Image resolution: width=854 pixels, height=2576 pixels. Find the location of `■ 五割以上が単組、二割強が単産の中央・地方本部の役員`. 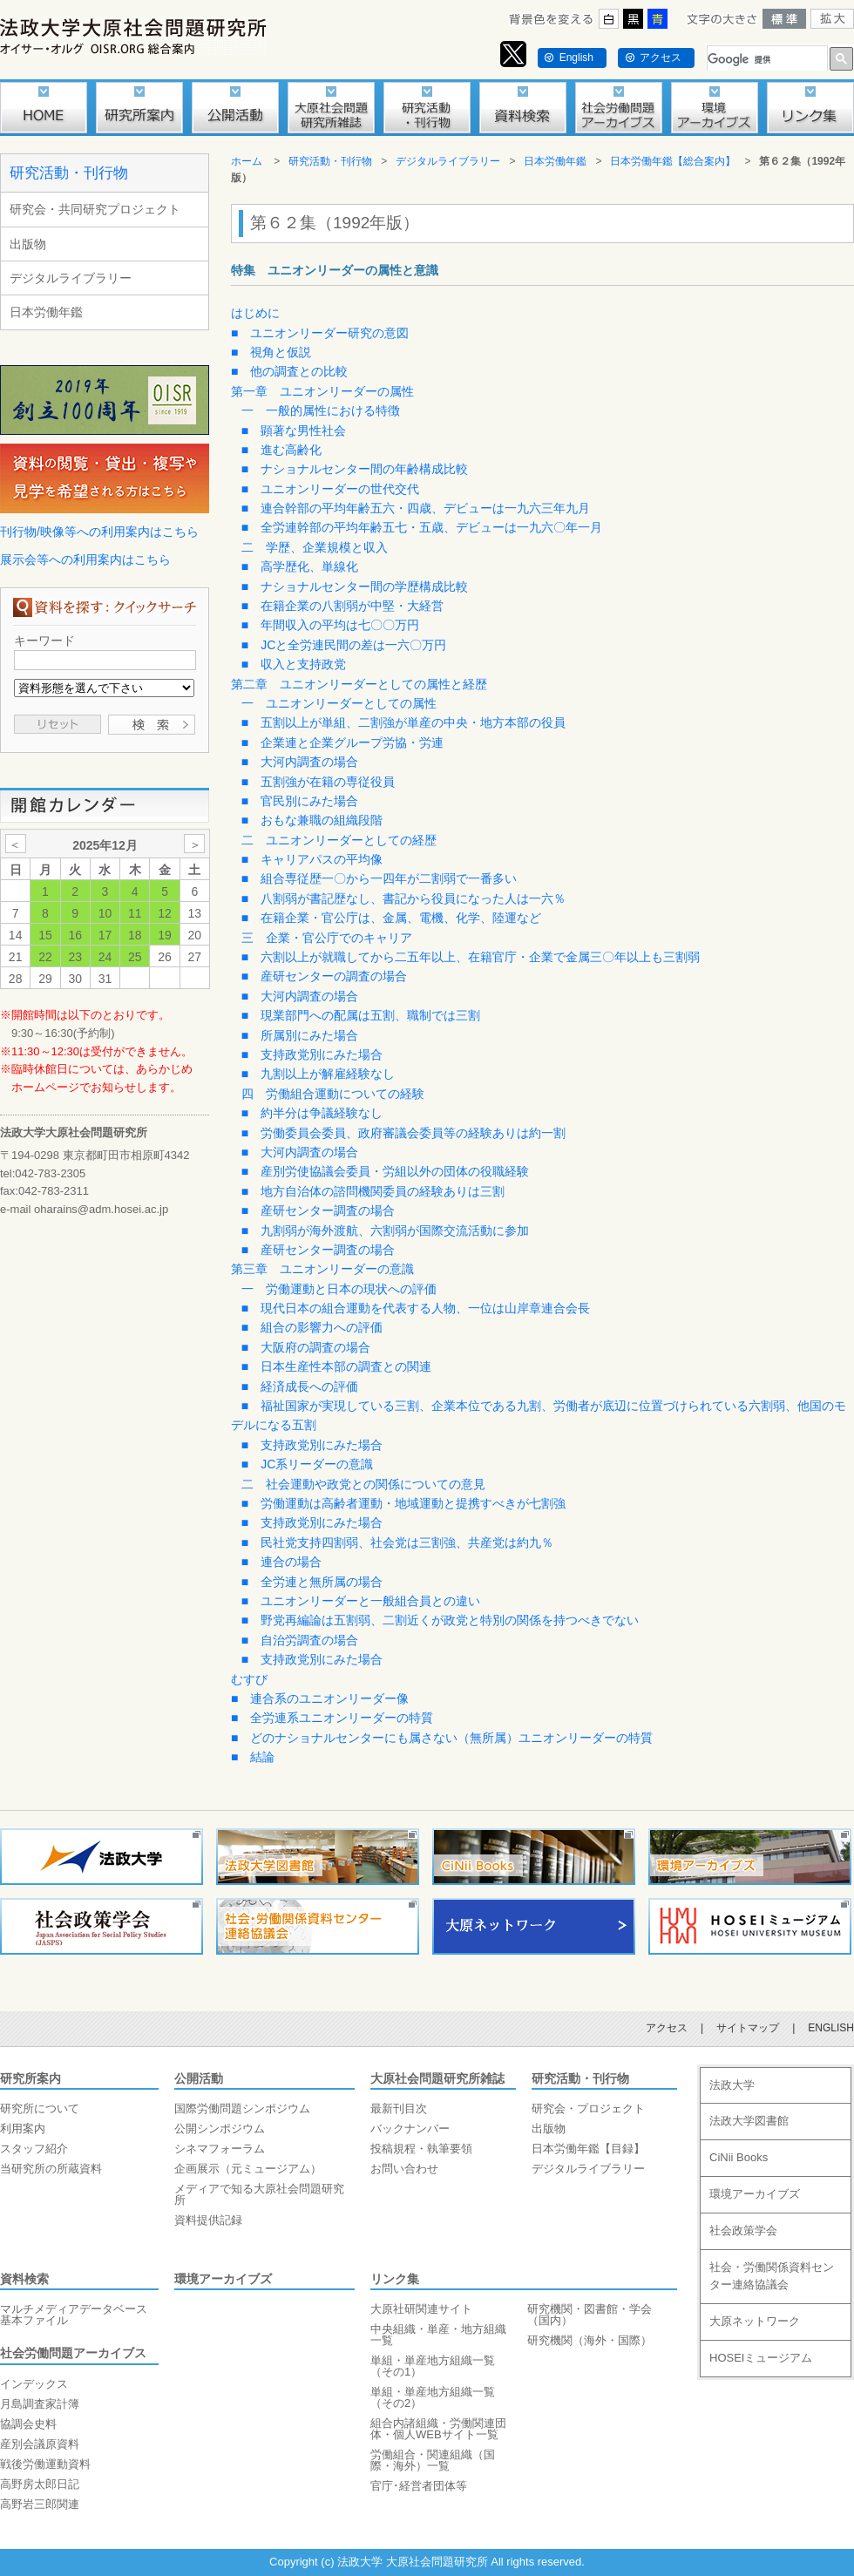

■ 五割以上が単組、二割強が単産の中央・地方本部の役員 is located at coordinates (403, 722).